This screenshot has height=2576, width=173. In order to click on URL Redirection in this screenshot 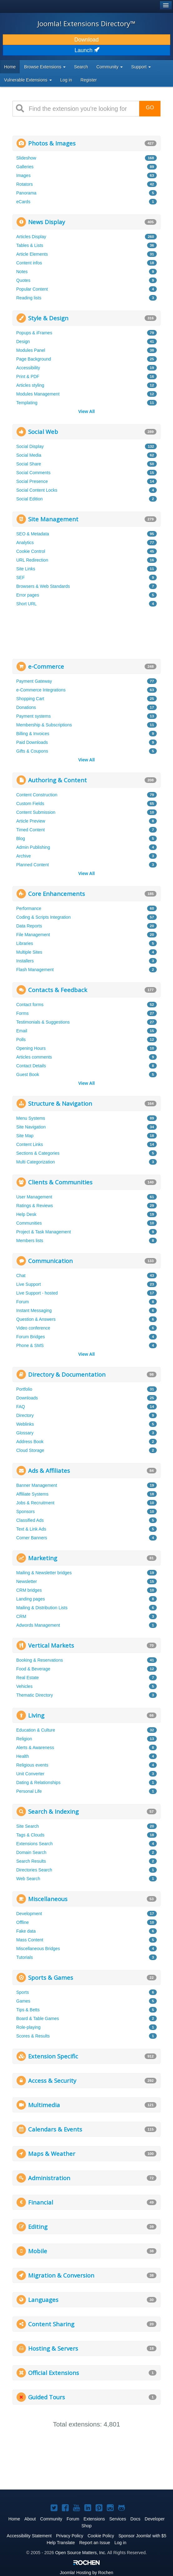, I will do `click(32, 560)`.